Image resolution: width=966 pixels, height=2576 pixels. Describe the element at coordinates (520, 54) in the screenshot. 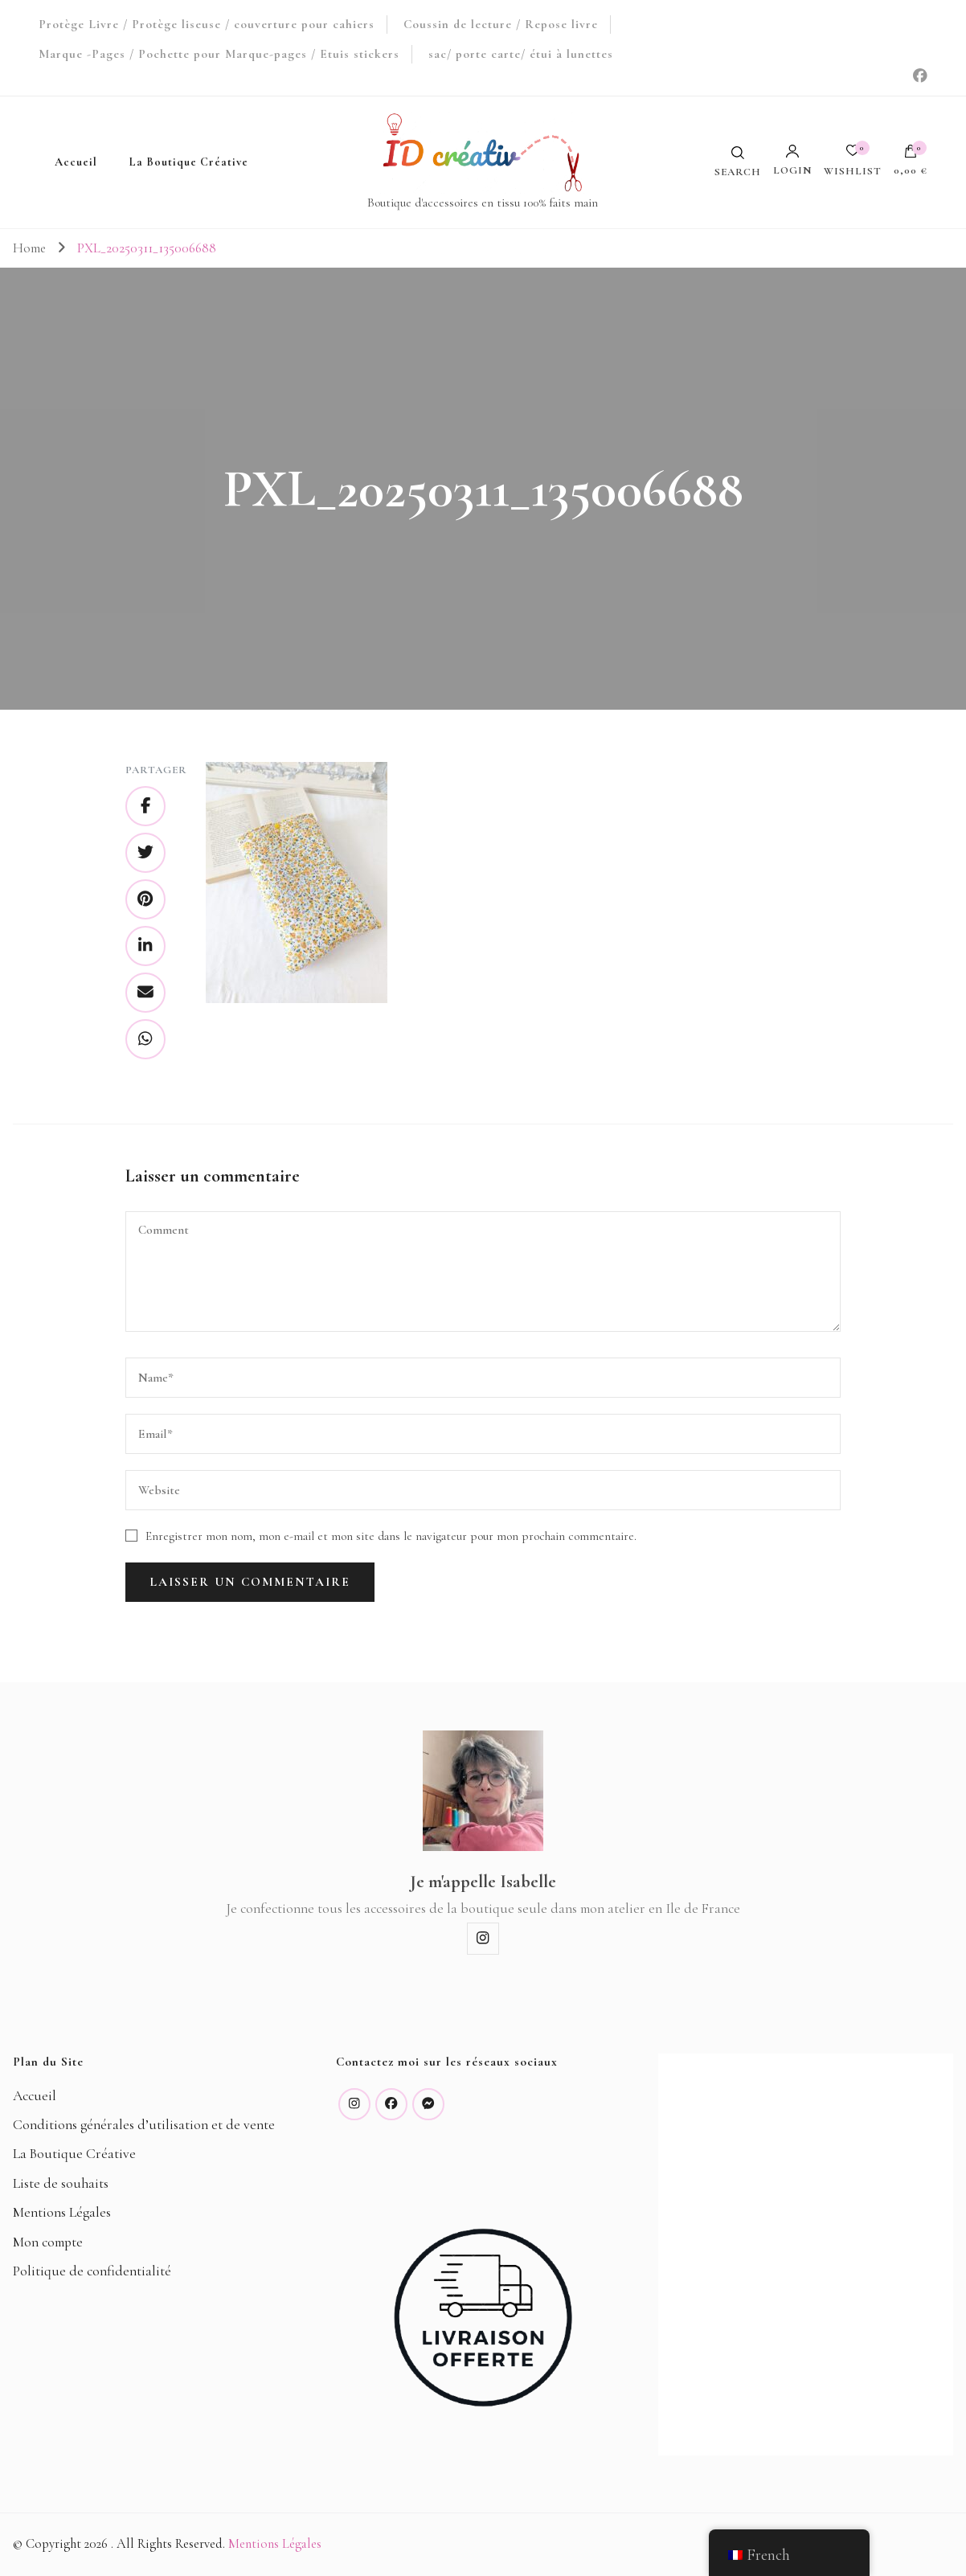

I see `sac/ porte carte/ étui à lunettes` at that location.